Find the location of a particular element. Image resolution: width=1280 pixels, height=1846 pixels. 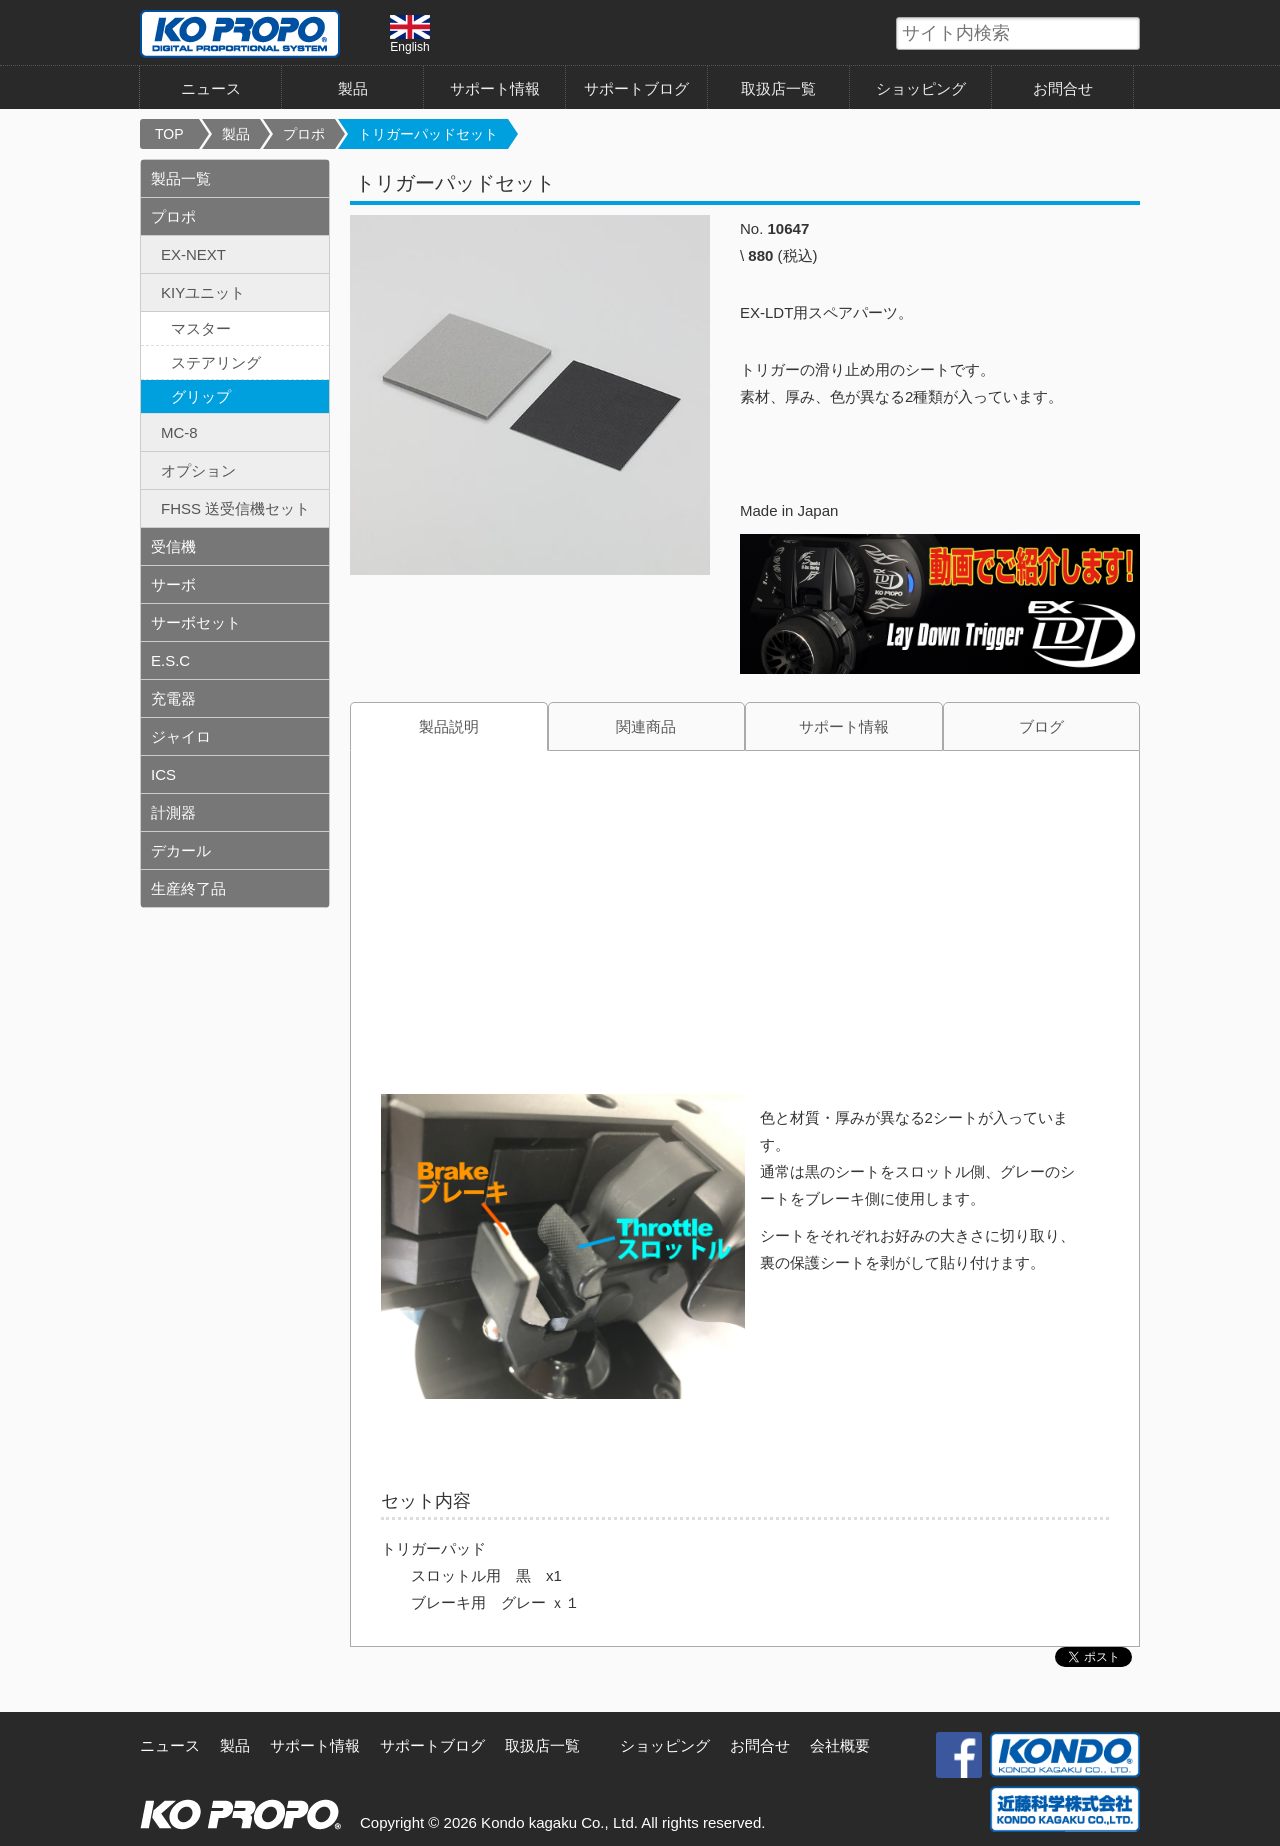

会社概要 is located at coordinates (840, 1745).